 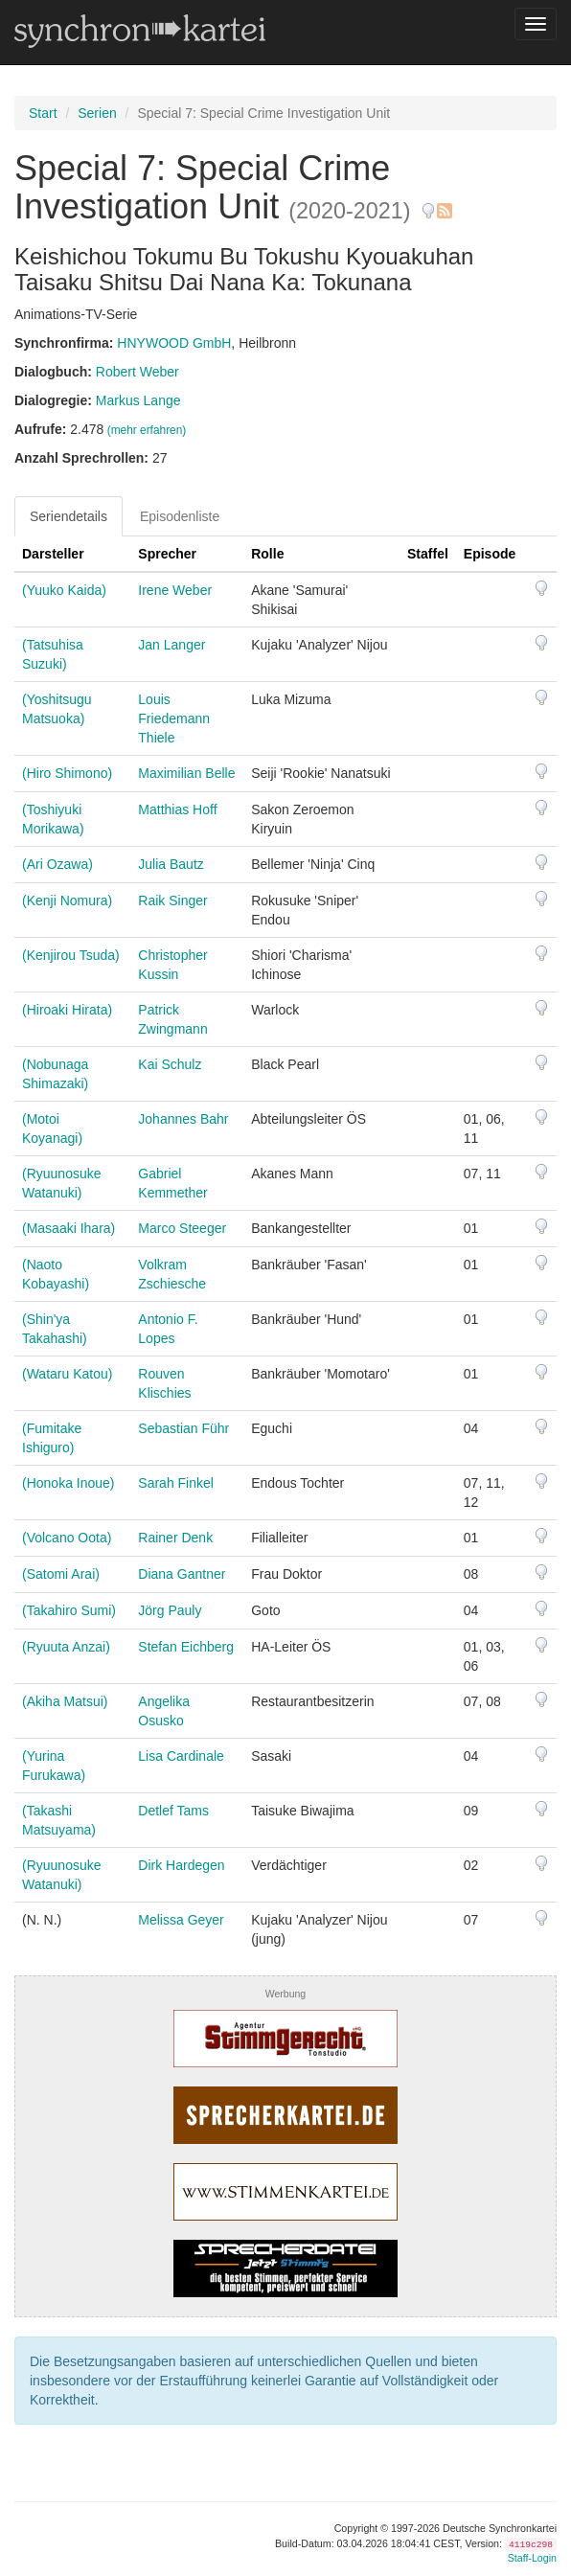 What do you see at coordinates (138, 400) in the screenshot?
I see `Markus Lange` at bounding box center [138, 400].